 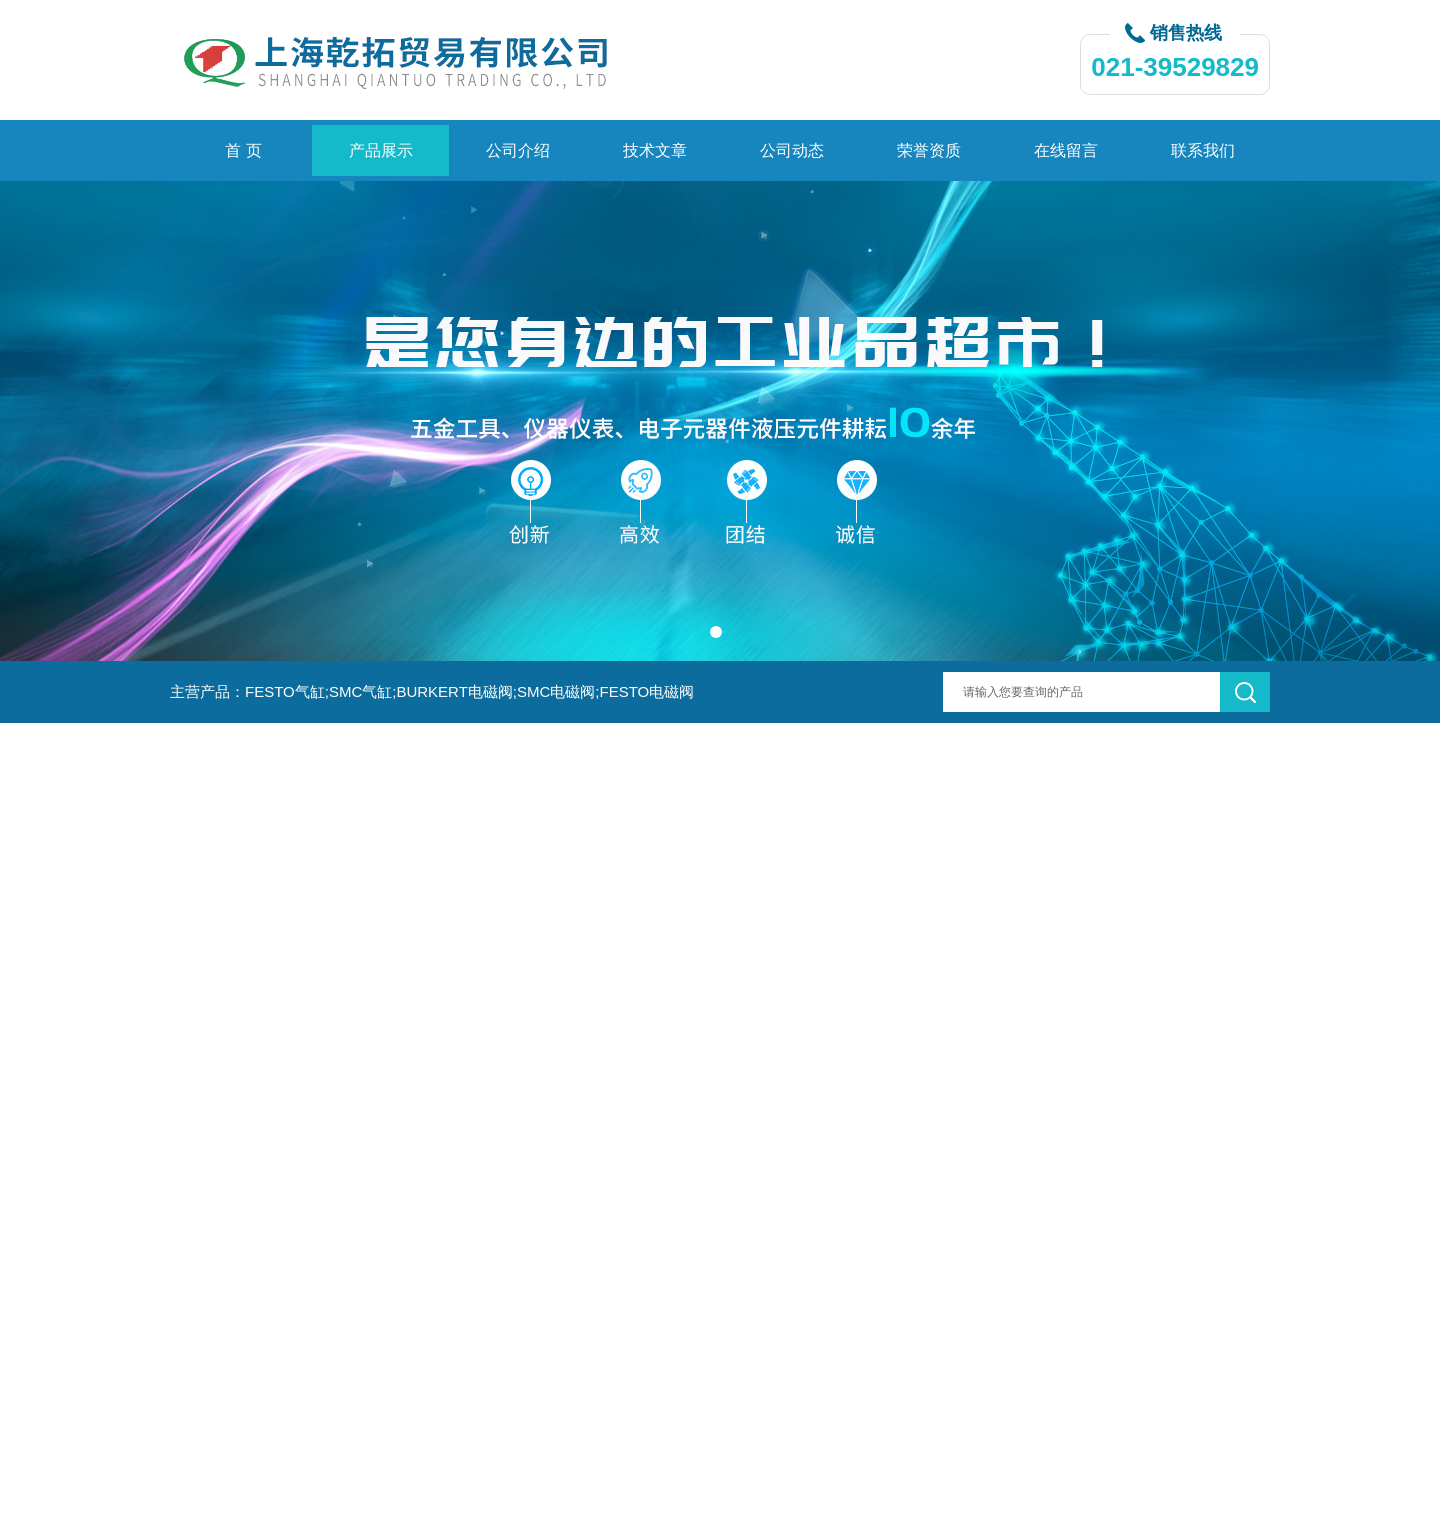 What do you see at coordinates (929, 150) in the screenshot?
I see `荣誉资质` at bounding box center [929, 150].